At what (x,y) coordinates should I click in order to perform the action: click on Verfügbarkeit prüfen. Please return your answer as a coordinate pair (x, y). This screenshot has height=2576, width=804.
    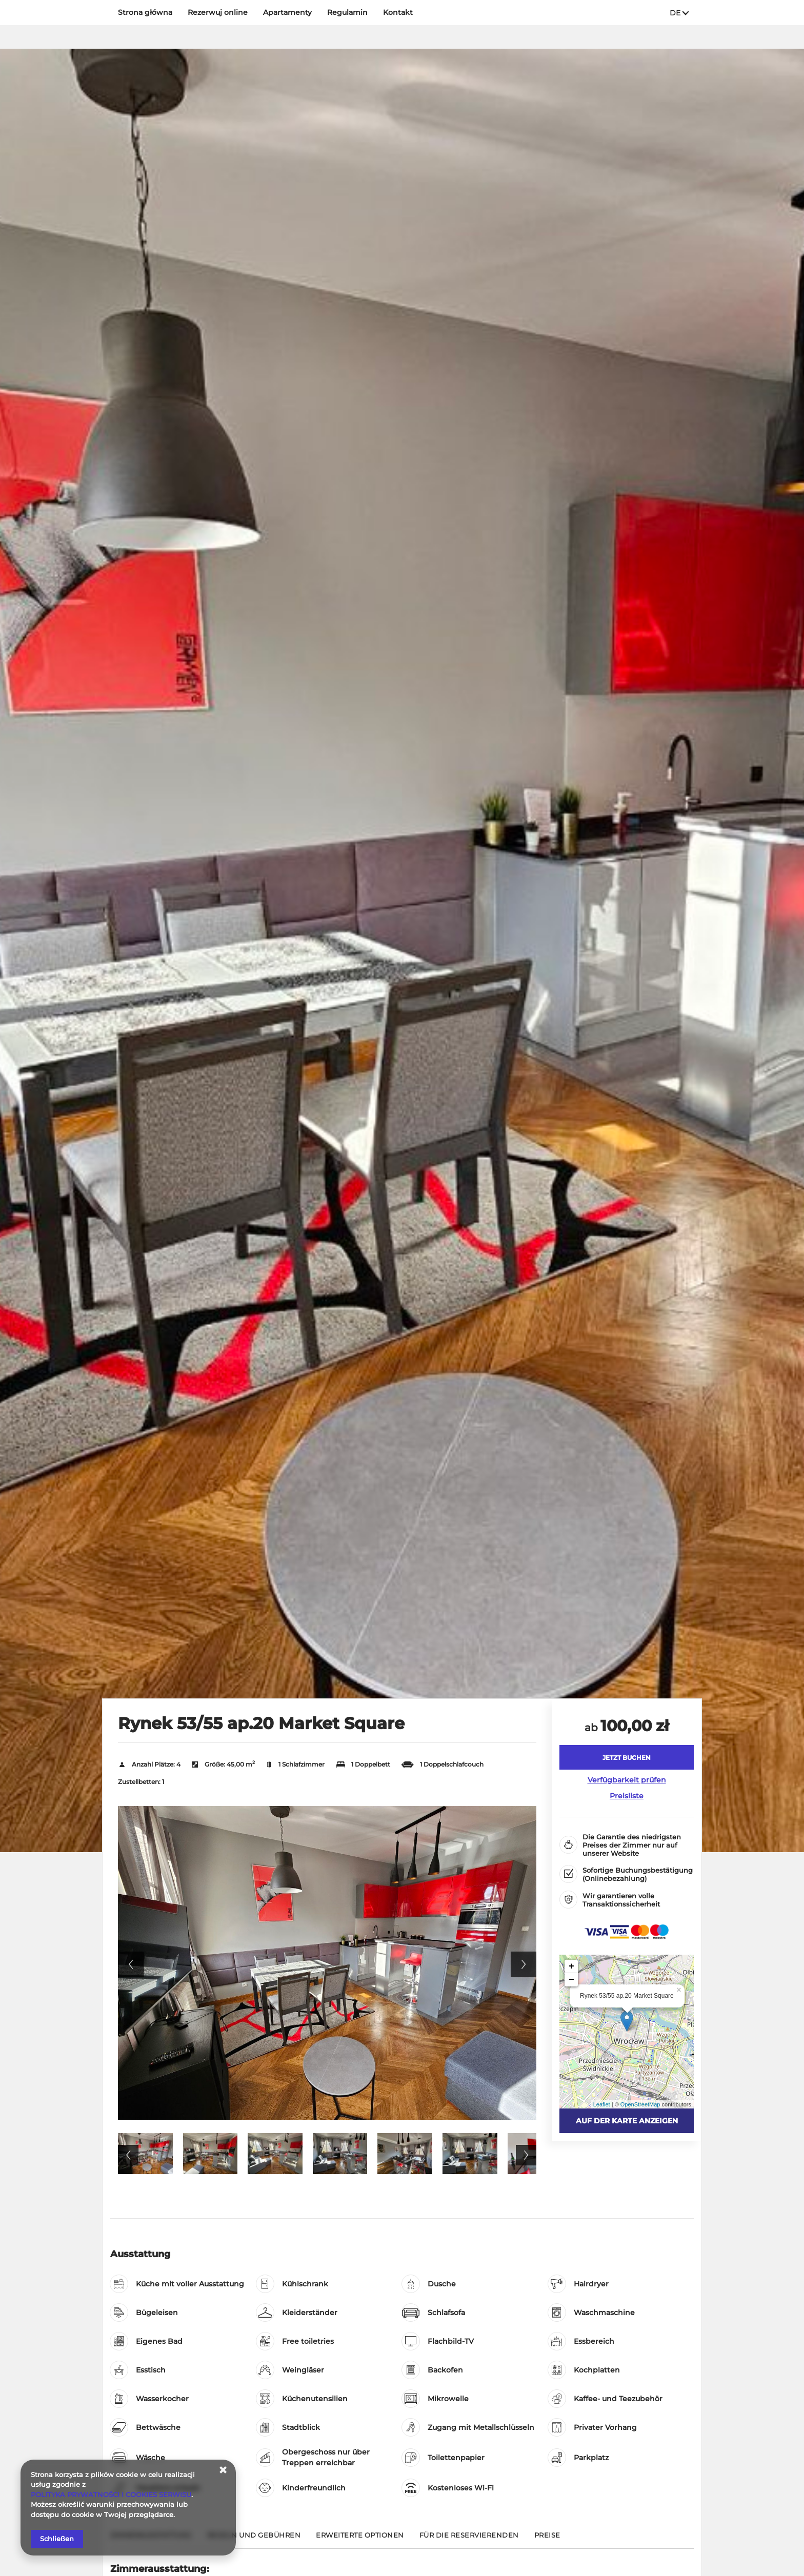
    Looking at the image, I should click on (627, 1779).